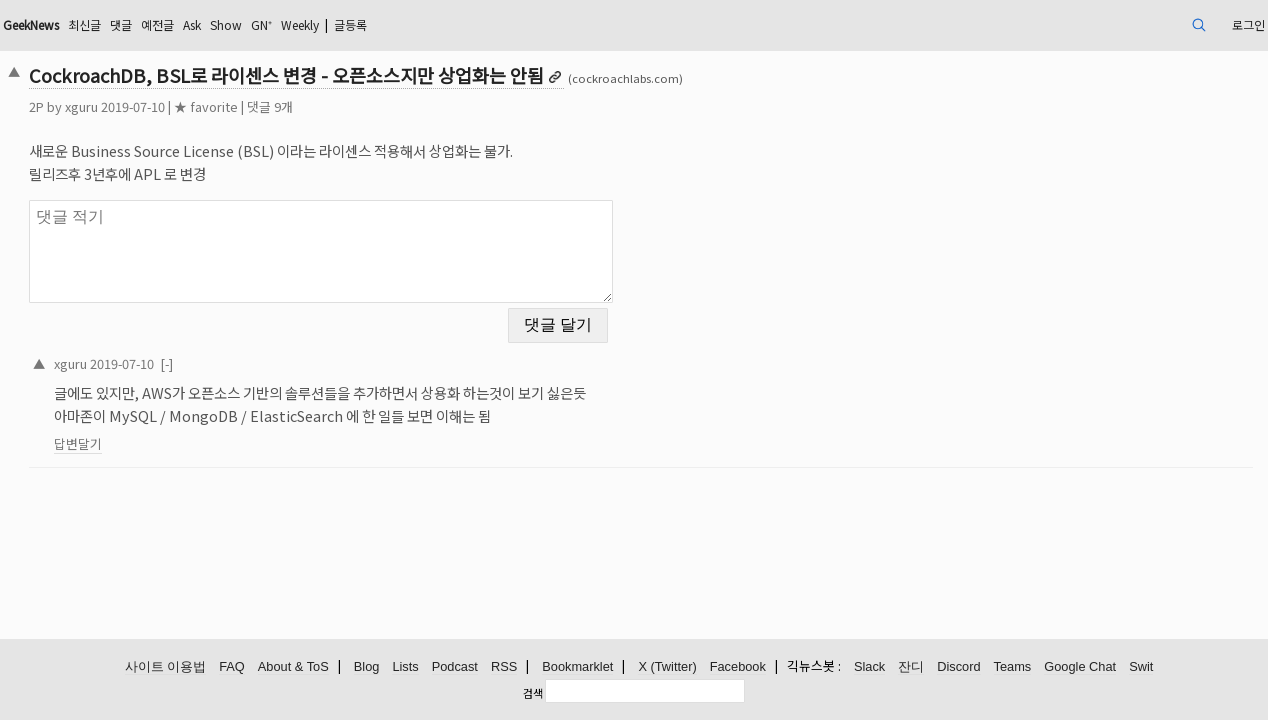  I want to click on Bookmarklet, so click(577, 667).